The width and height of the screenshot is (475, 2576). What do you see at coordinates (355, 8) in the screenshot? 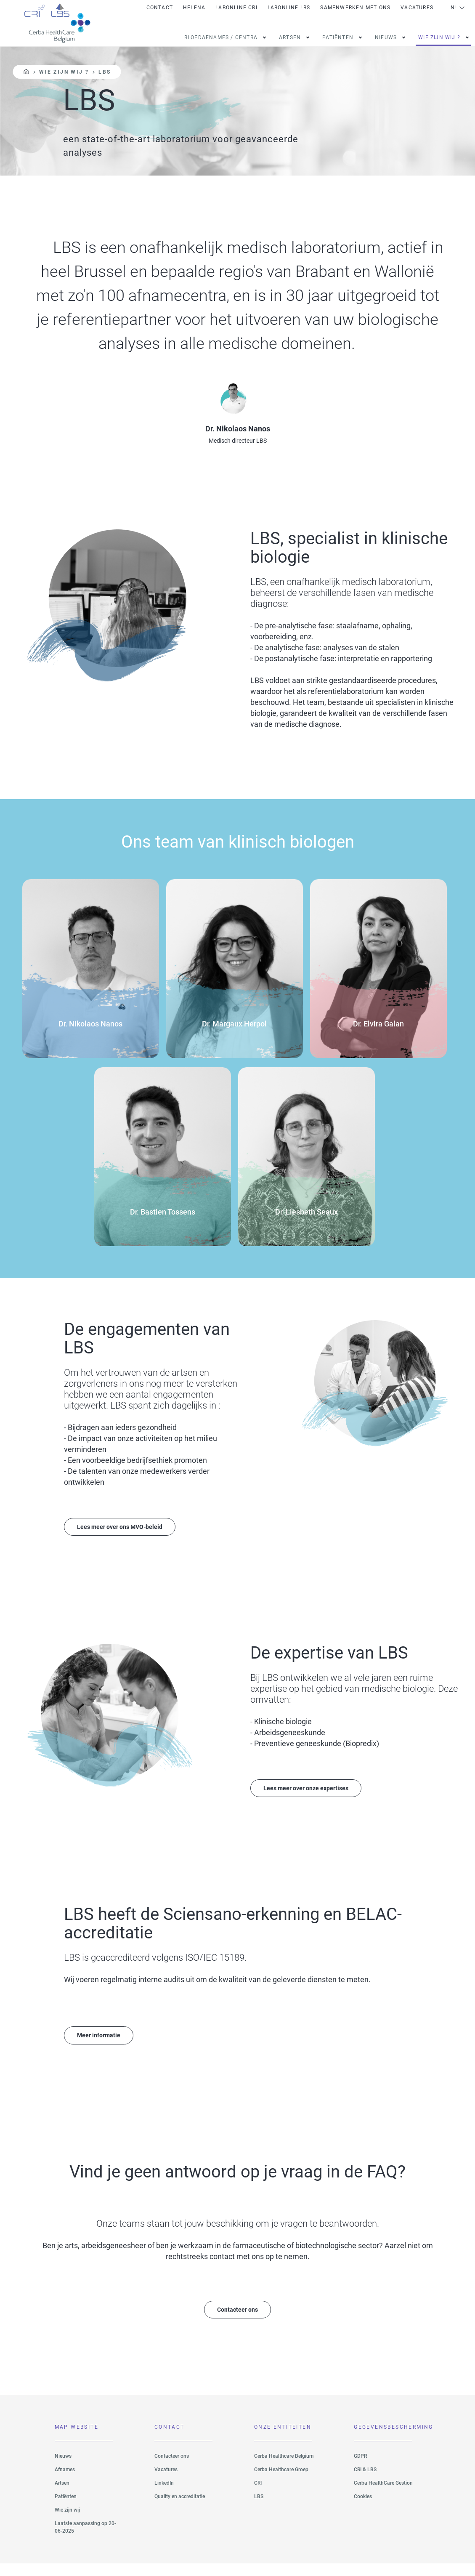
I see `Samenwerken met ons` at bounding box center [355, 8].